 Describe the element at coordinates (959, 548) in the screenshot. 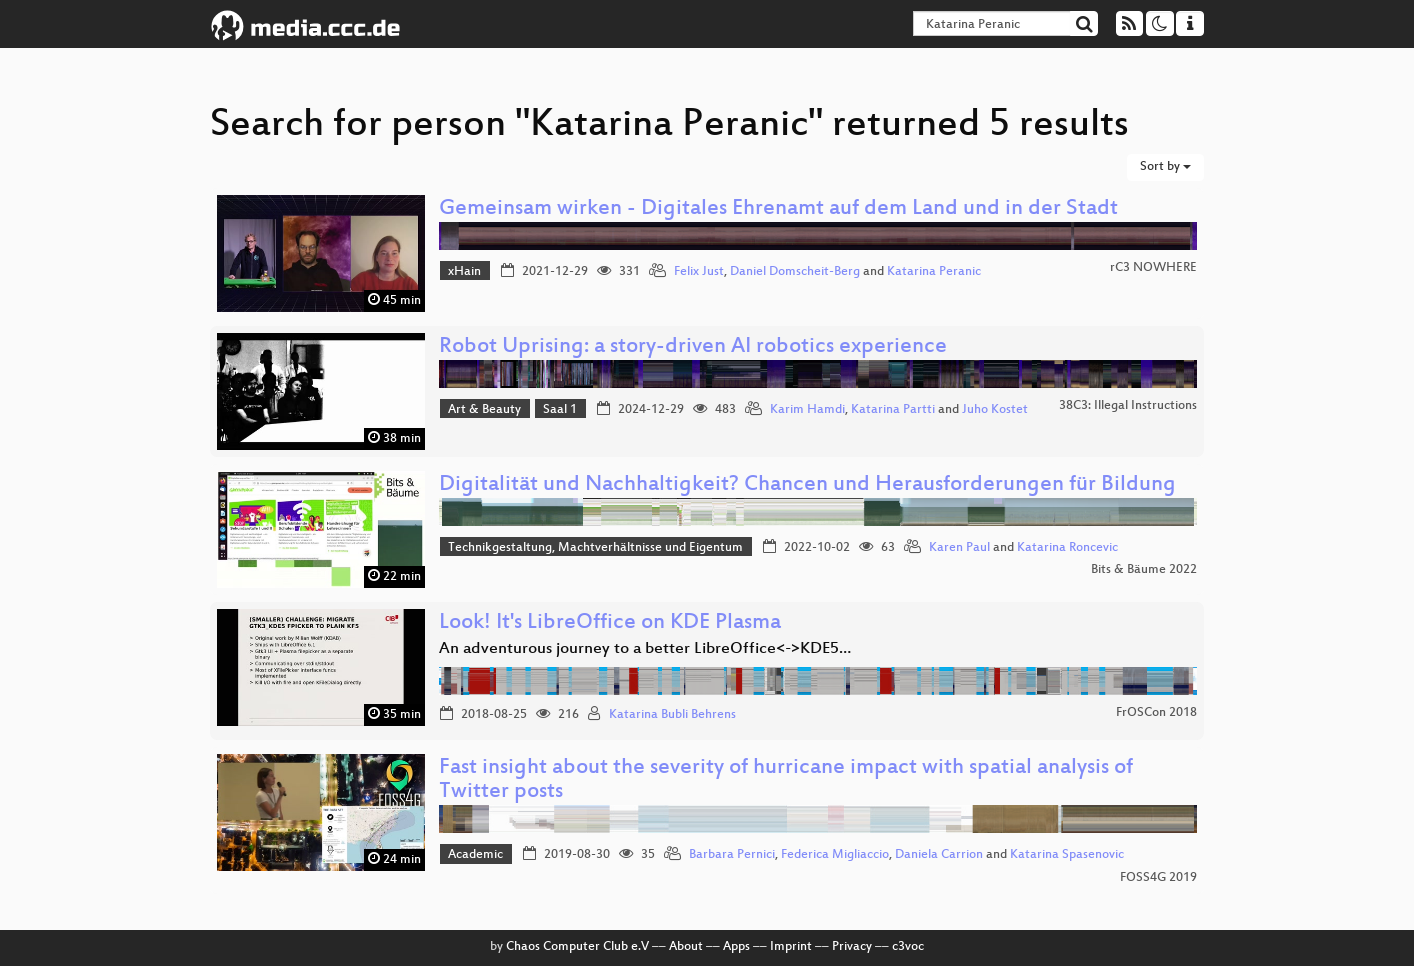

I see `Karen Paul` at that location.